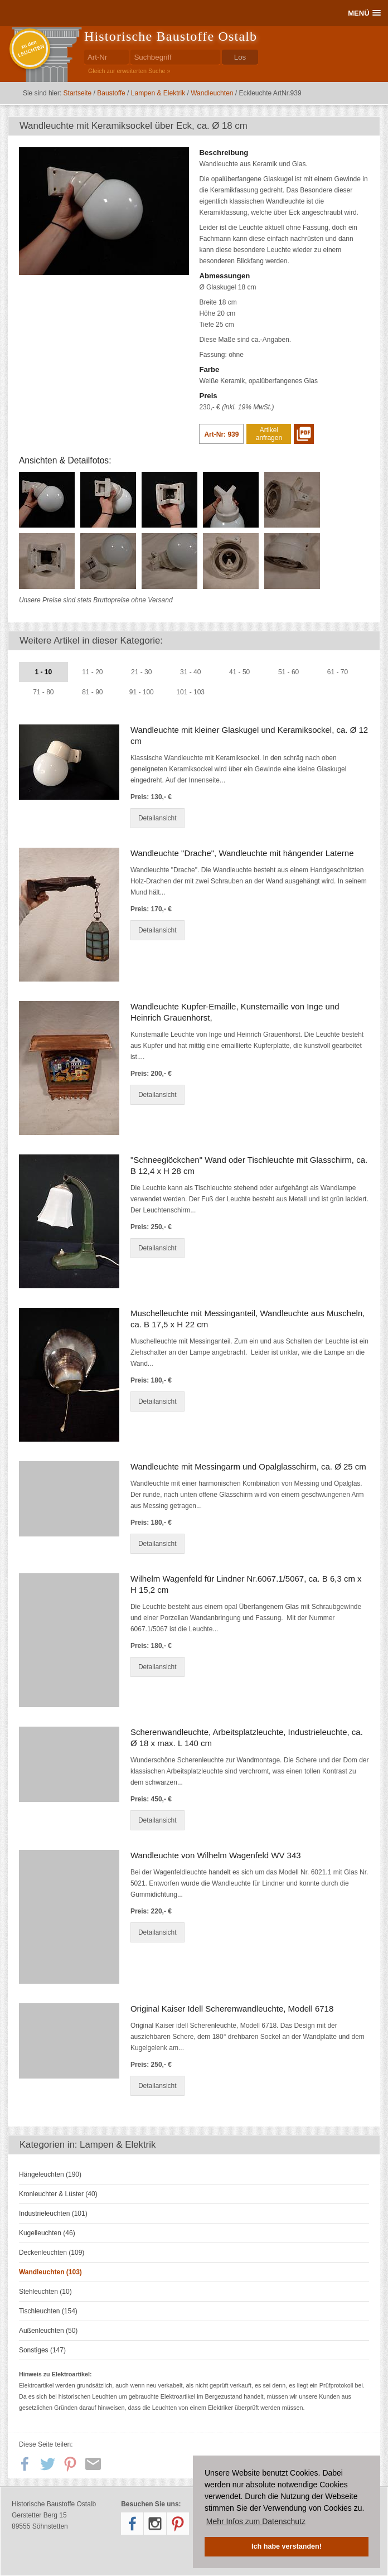  Describe the element at coordinates (269, 434) in the screenshot. I see `Artikel anfragen` at that location.